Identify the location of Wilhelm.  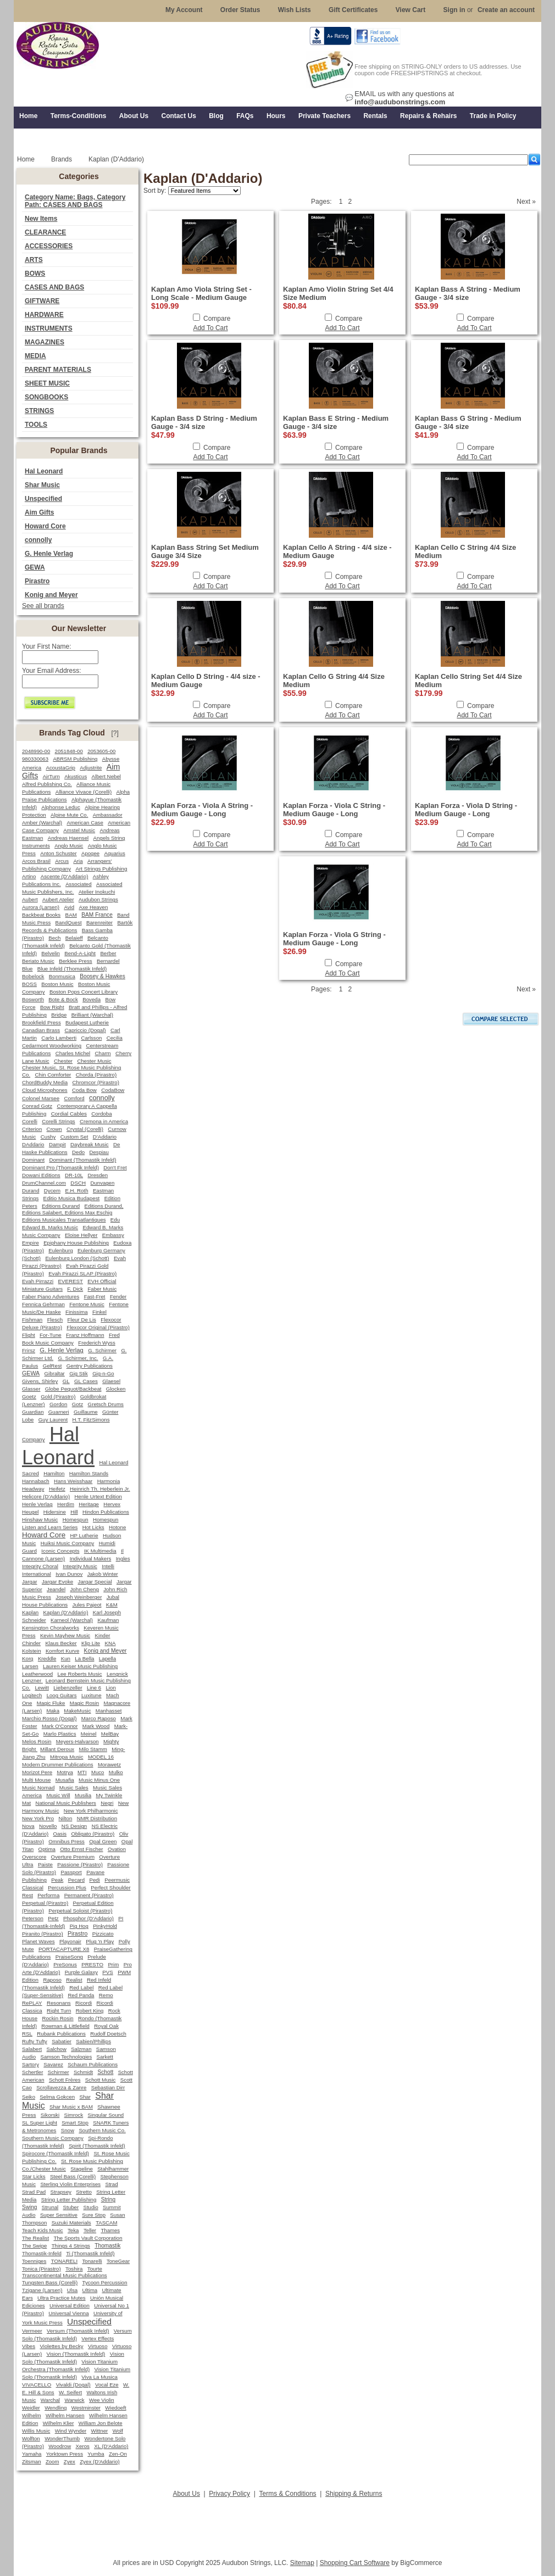
(31, 2415).